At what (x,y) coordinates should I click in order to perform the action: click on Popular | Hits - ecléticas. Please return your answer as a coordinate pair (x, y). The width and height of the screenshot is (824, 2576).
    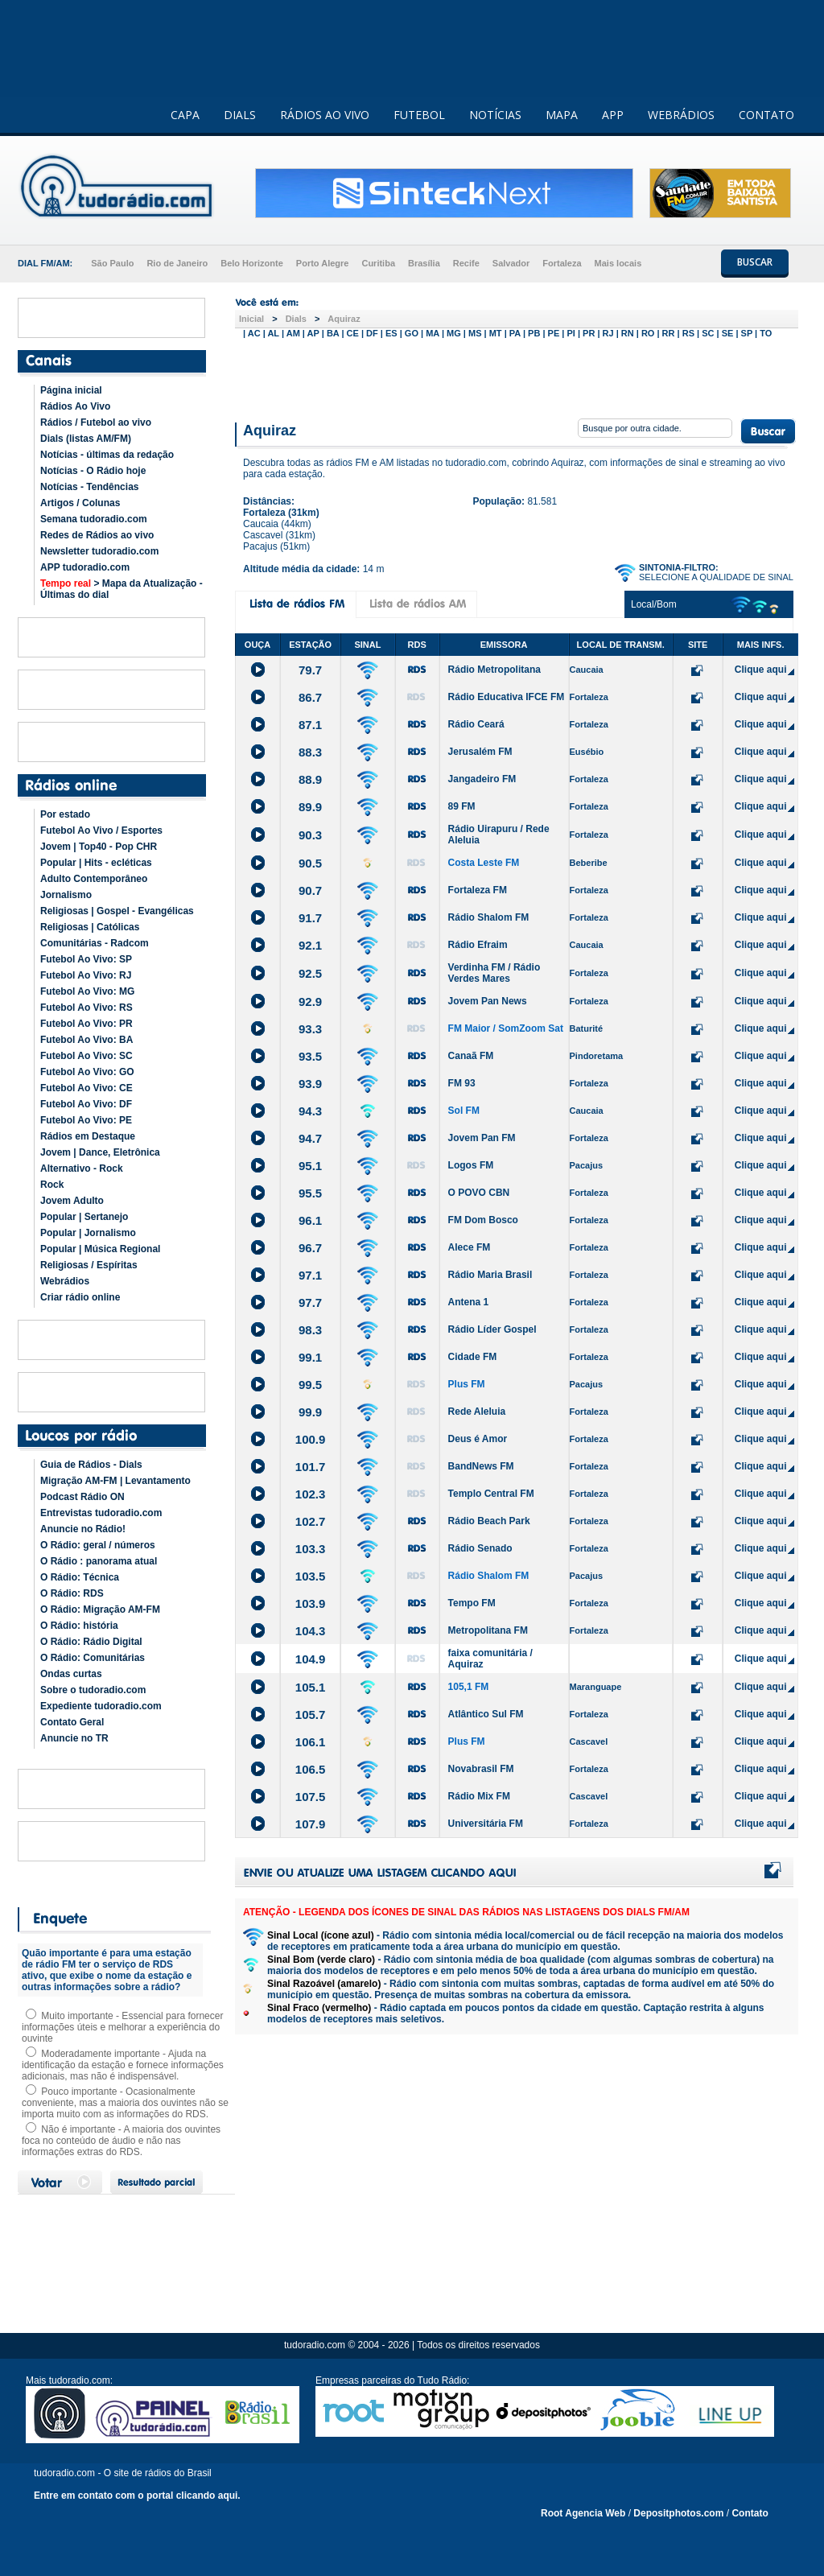
    Looking at the image, I should click on (96, 862).